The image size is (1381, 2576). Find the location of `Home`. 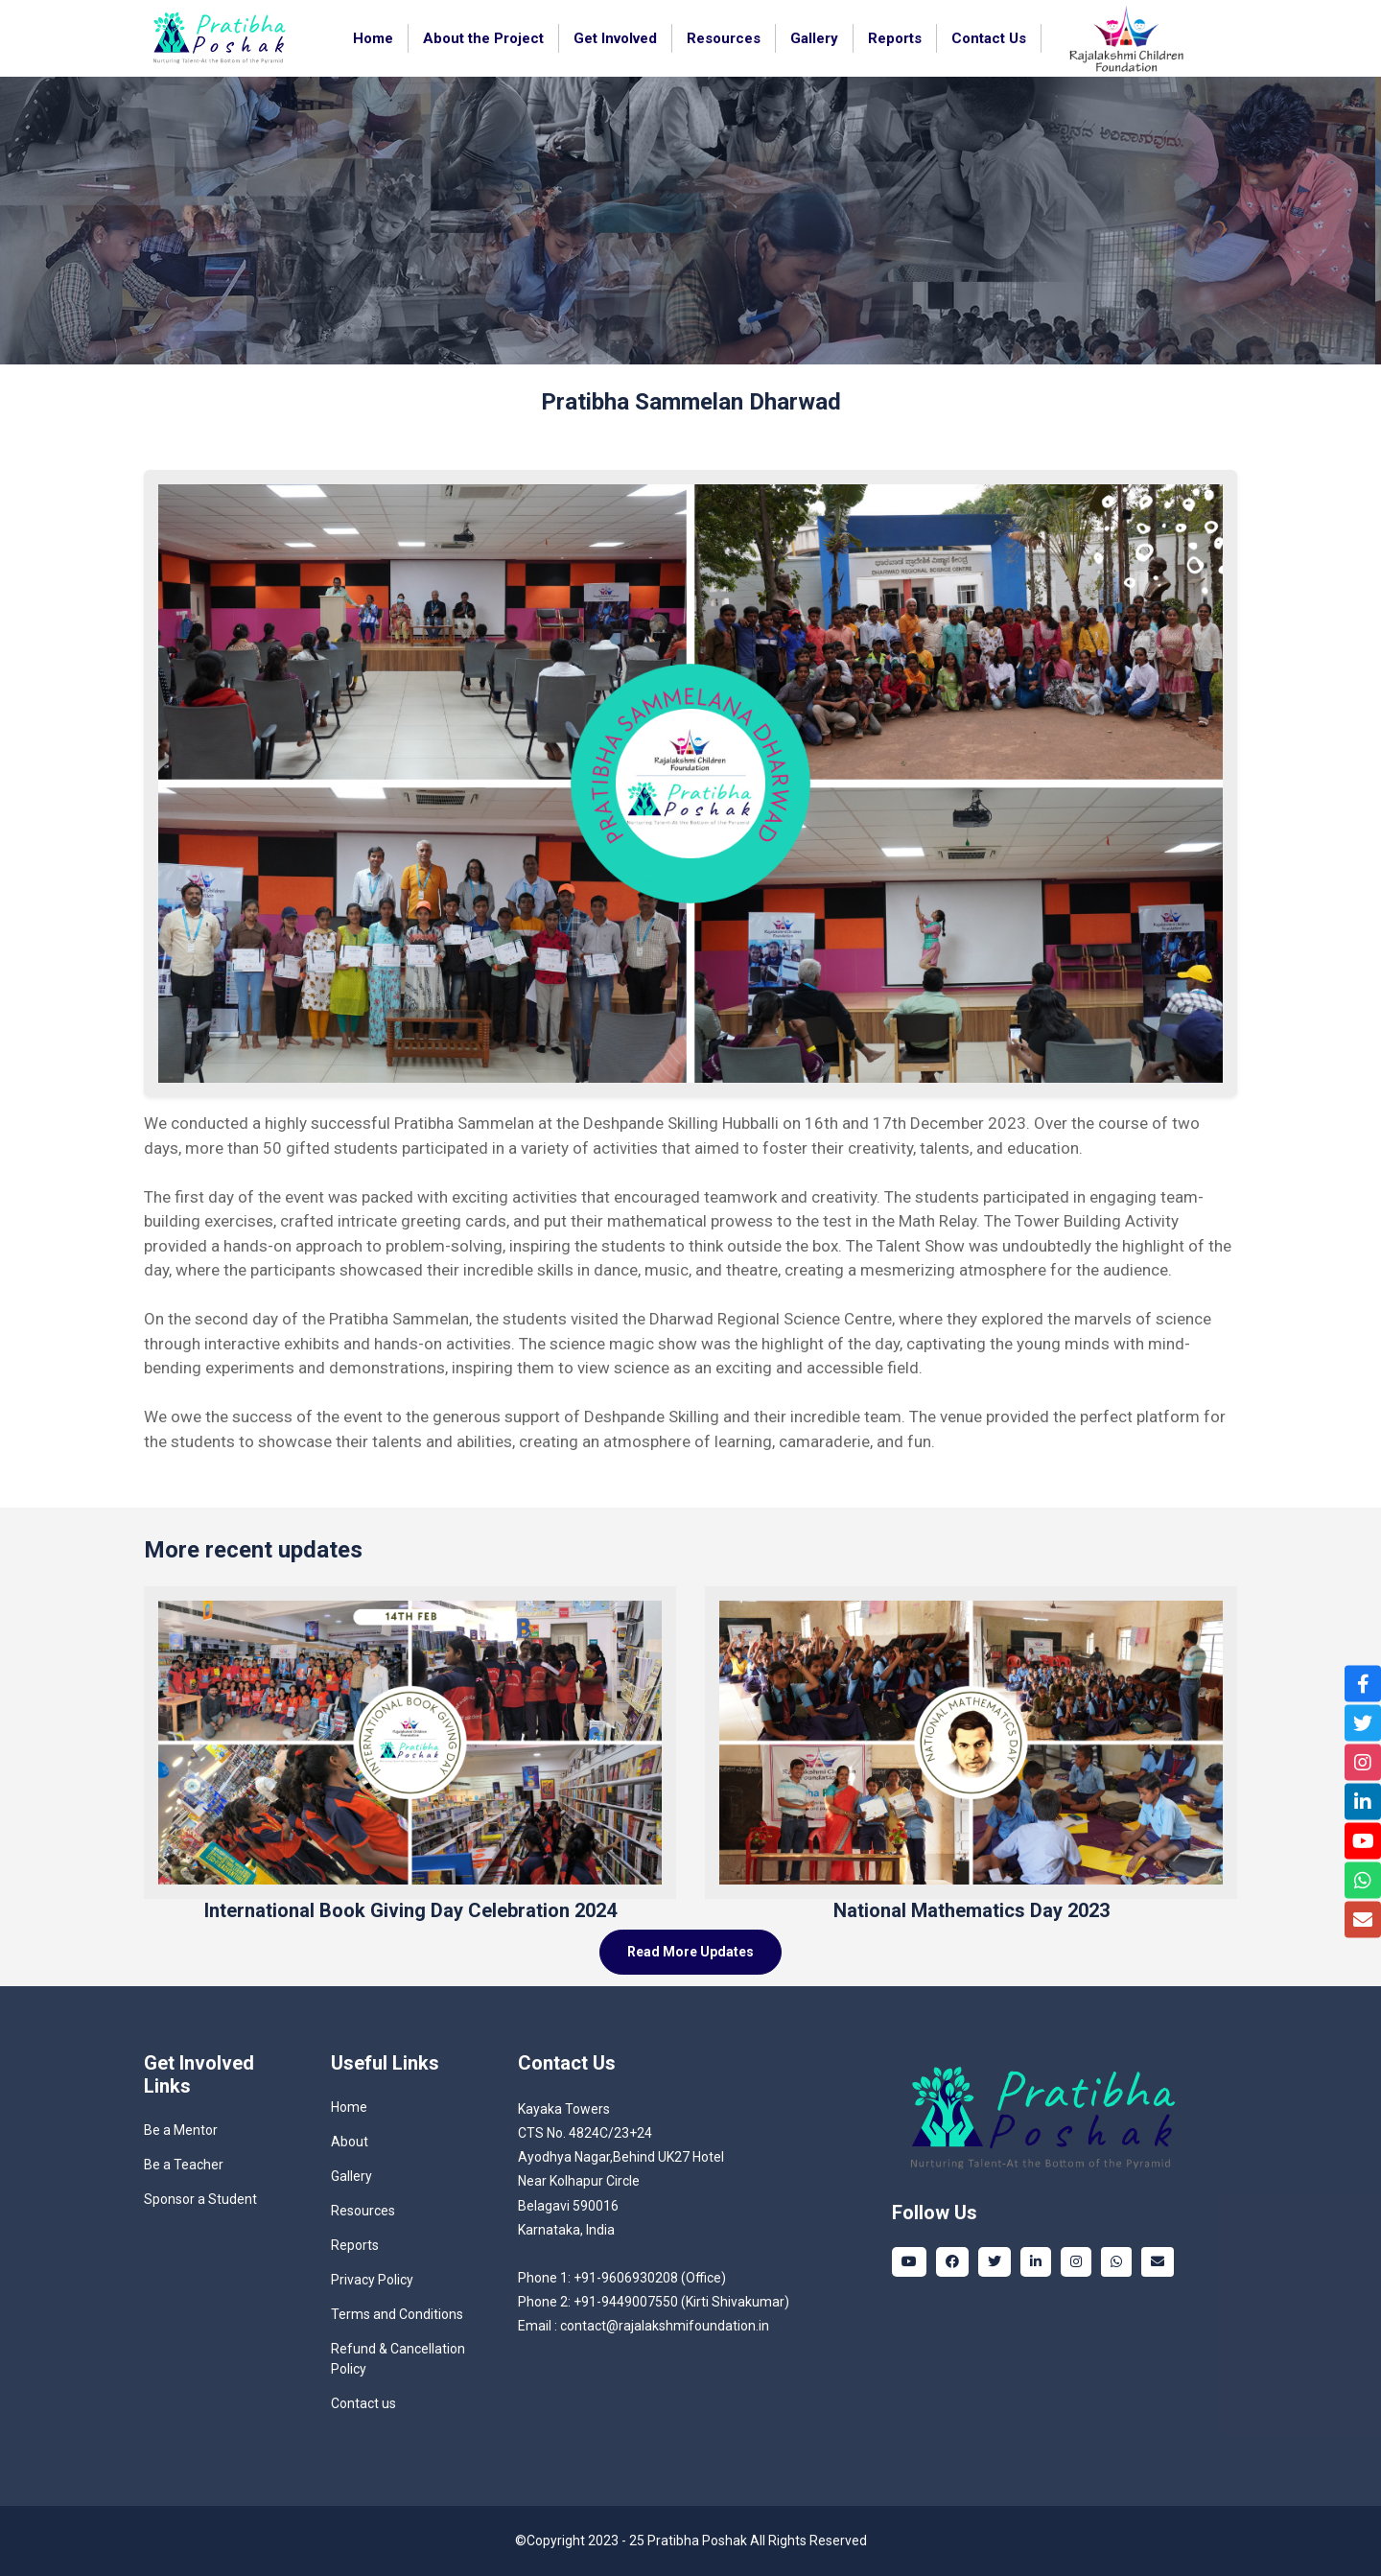

Home is located at coordinates (373, 38).